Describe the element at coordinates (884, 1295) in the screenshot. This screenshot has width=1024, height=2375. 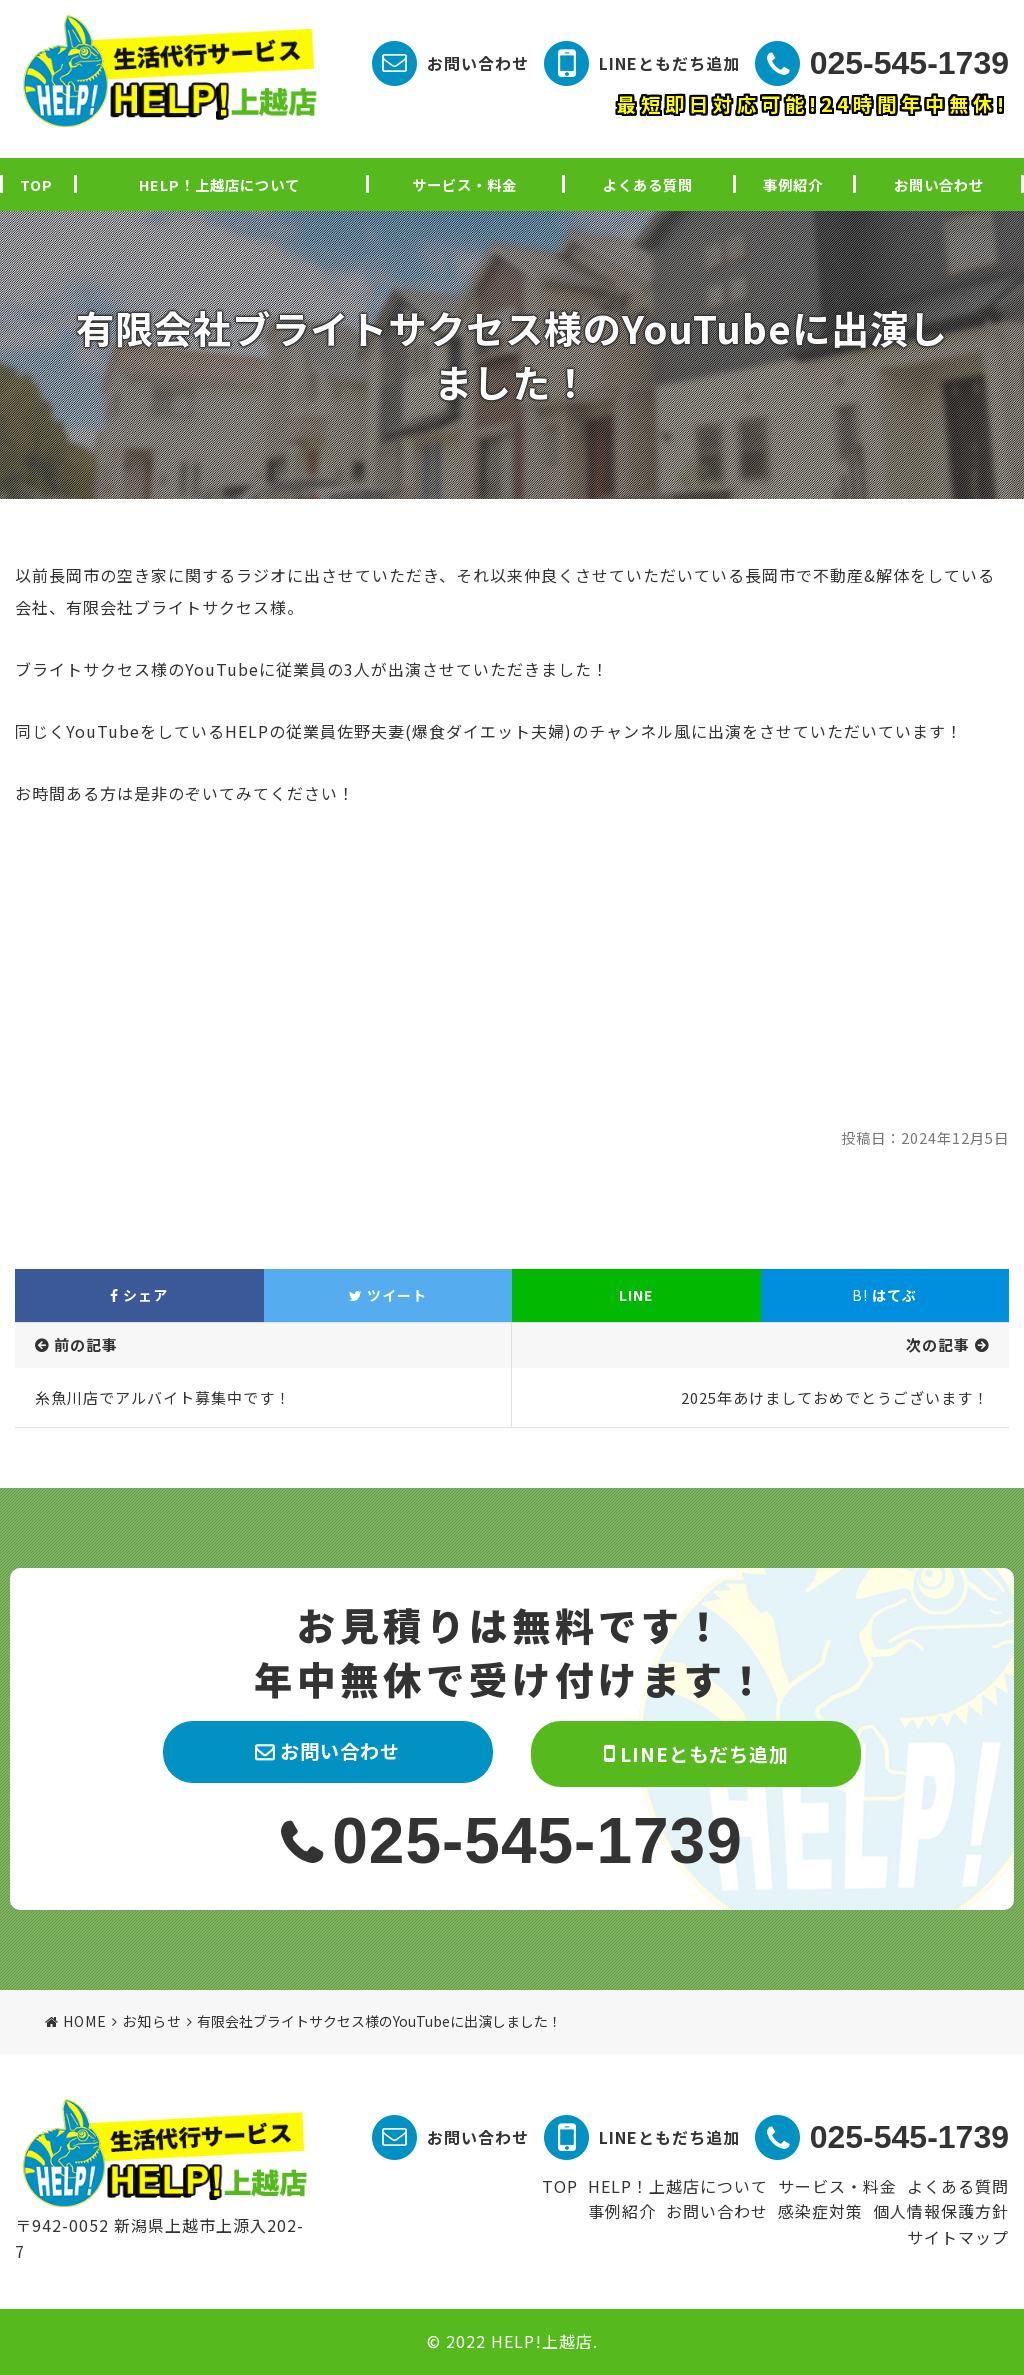
I see `はてぶ` at that location.